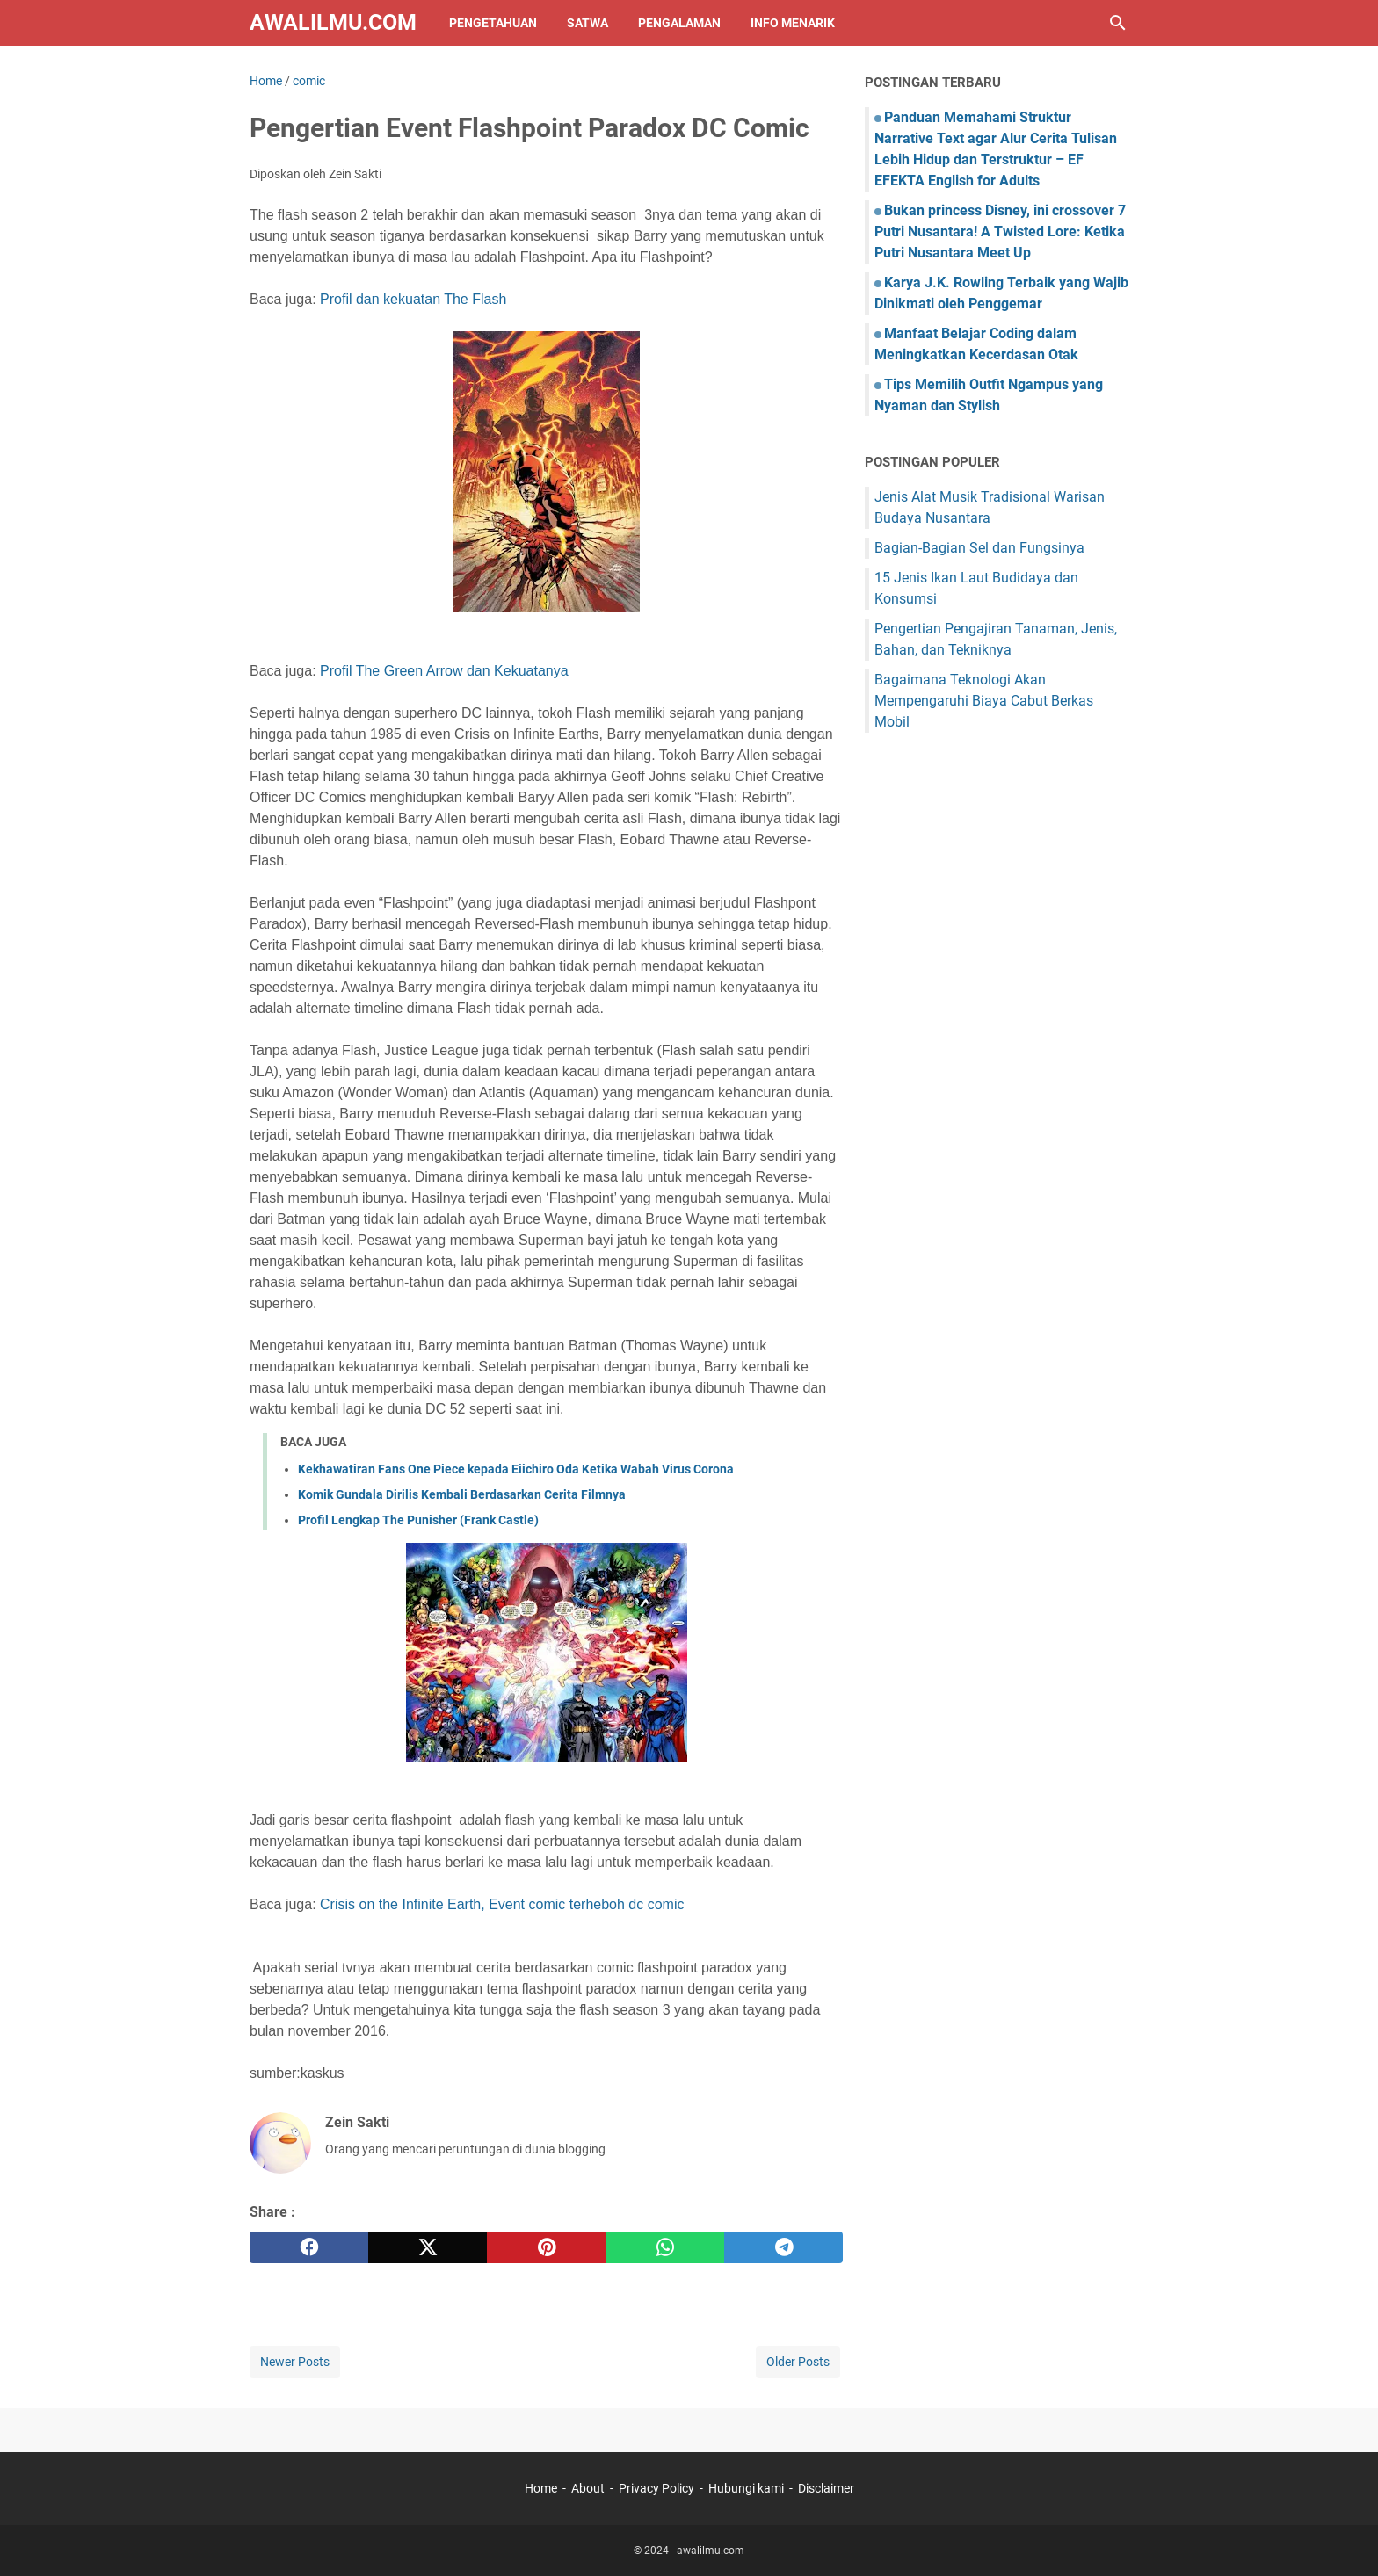  I want to click on Info Menarik, so click(793, 23).